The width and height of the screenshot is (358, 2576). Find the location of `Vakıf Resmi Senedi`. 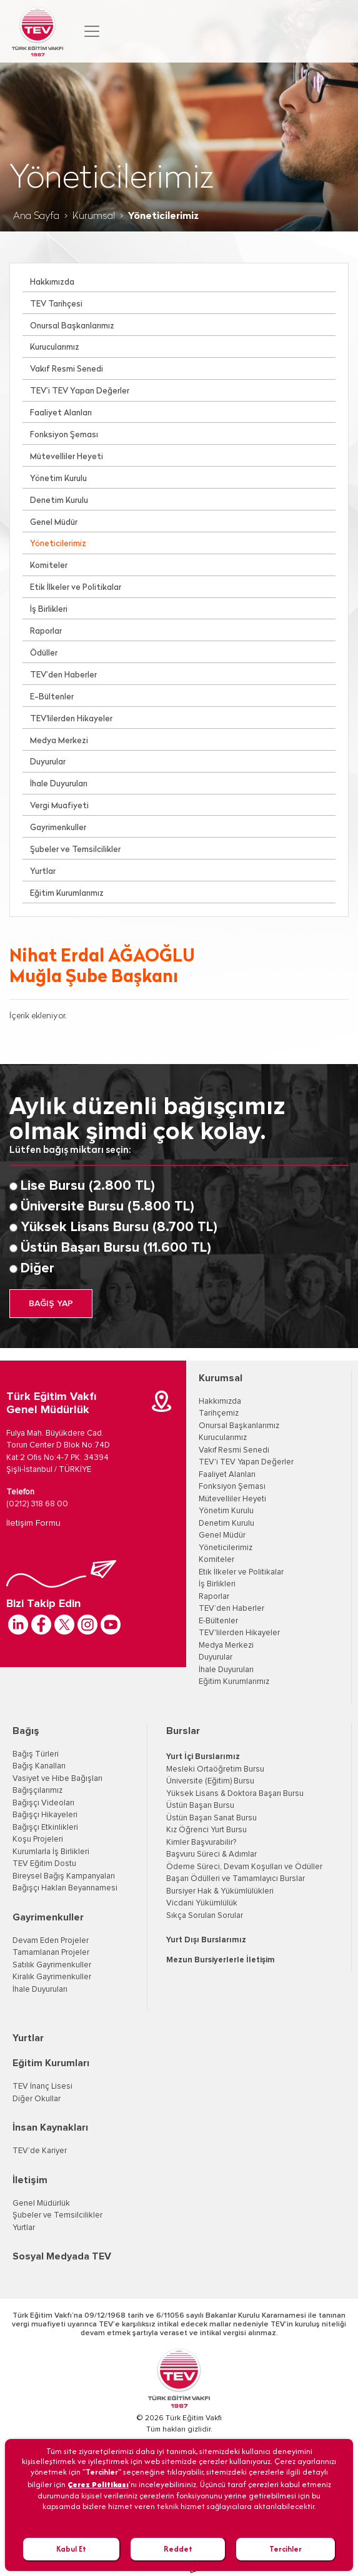

Vakıf Resmi Senedi is located at coordinates (66, 369).